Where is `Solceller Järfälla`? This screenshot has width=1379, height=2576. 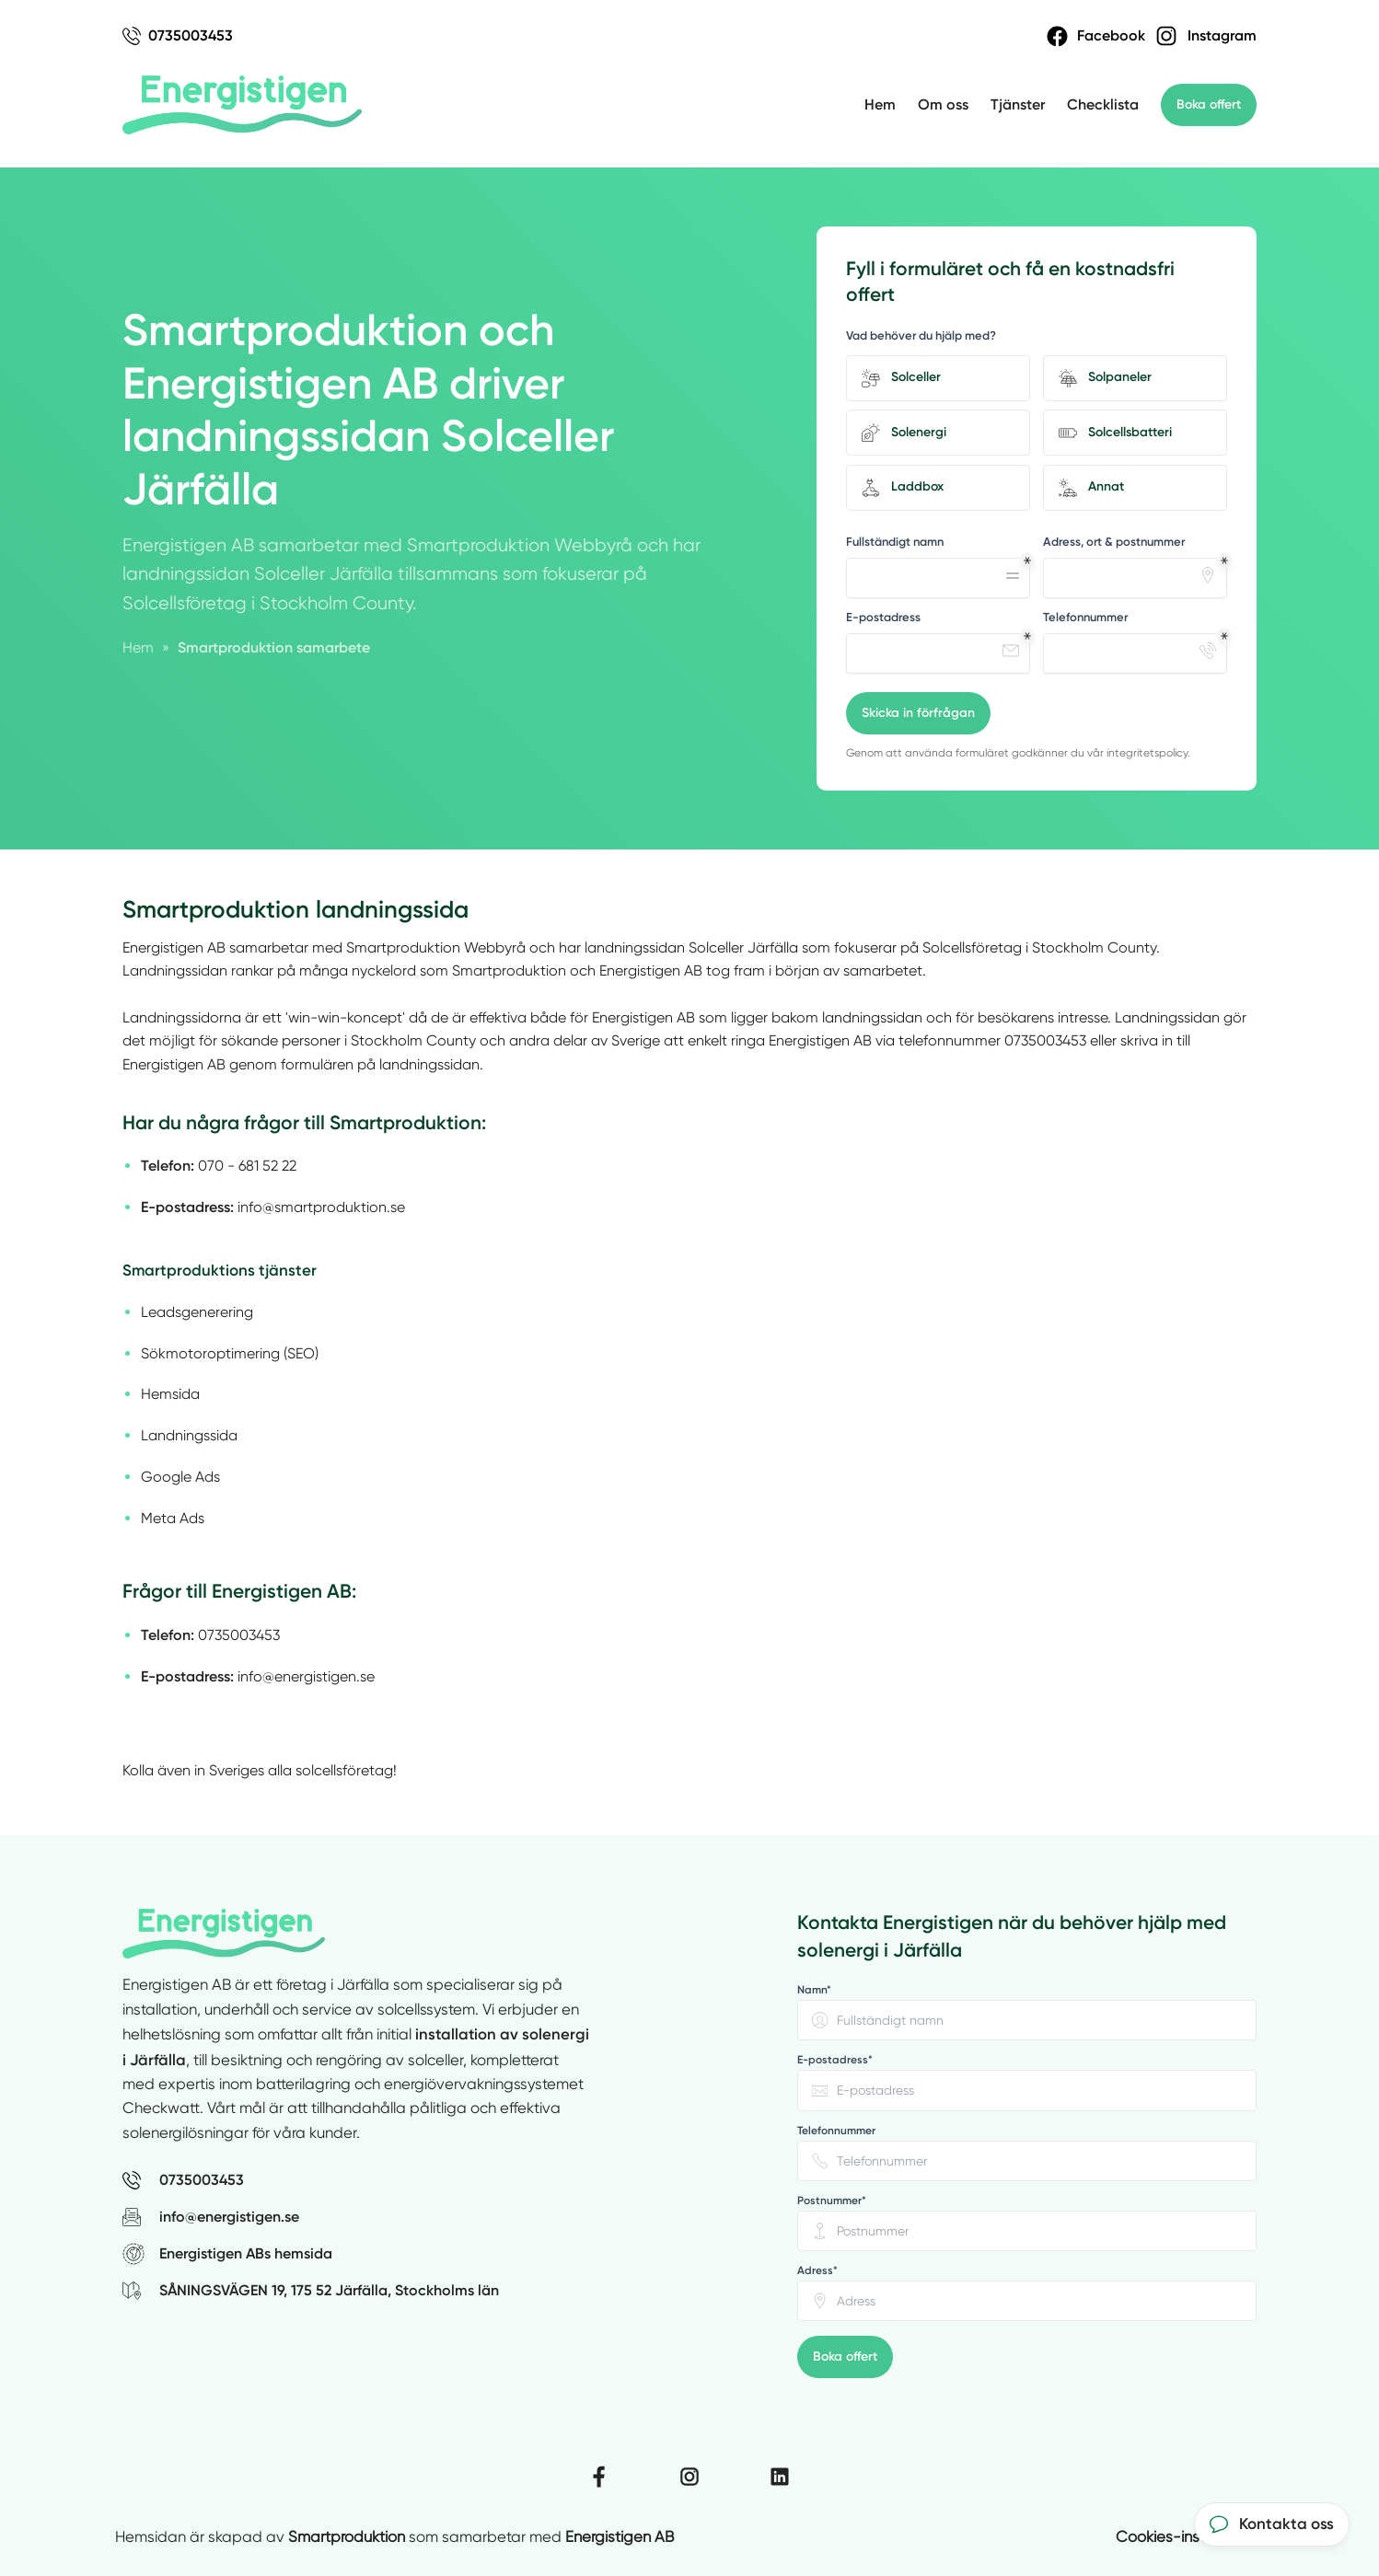 Solceller Järfälla is located at coordinates (743, 947).